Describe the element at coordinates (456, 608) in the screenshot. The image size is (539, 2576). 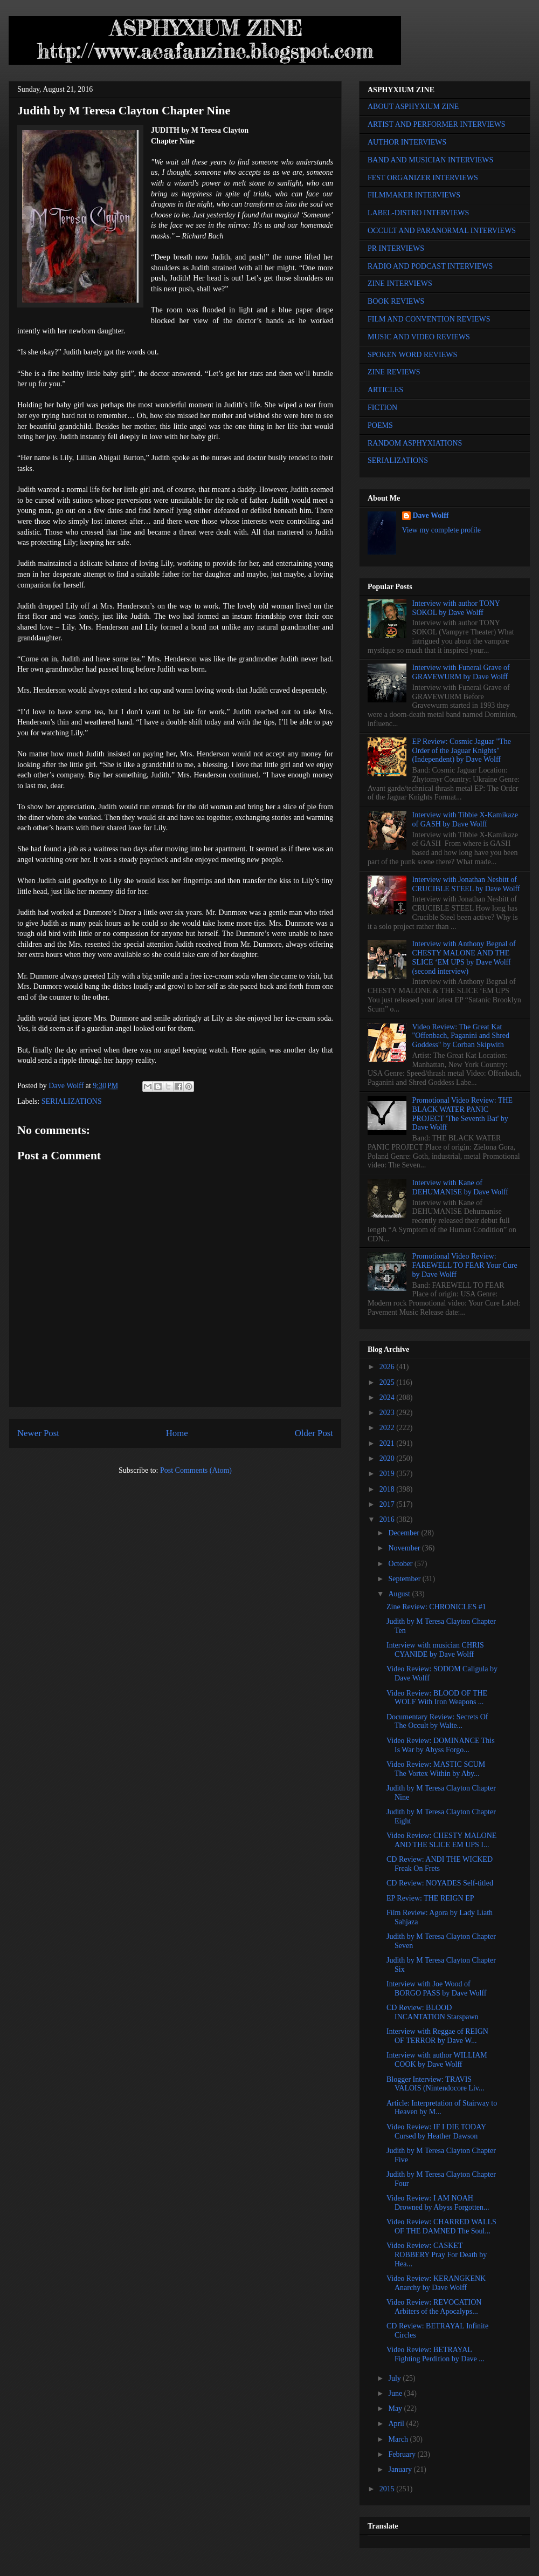
I see `Interview with author TONY SOKOL by Dave Wolff` at that location.